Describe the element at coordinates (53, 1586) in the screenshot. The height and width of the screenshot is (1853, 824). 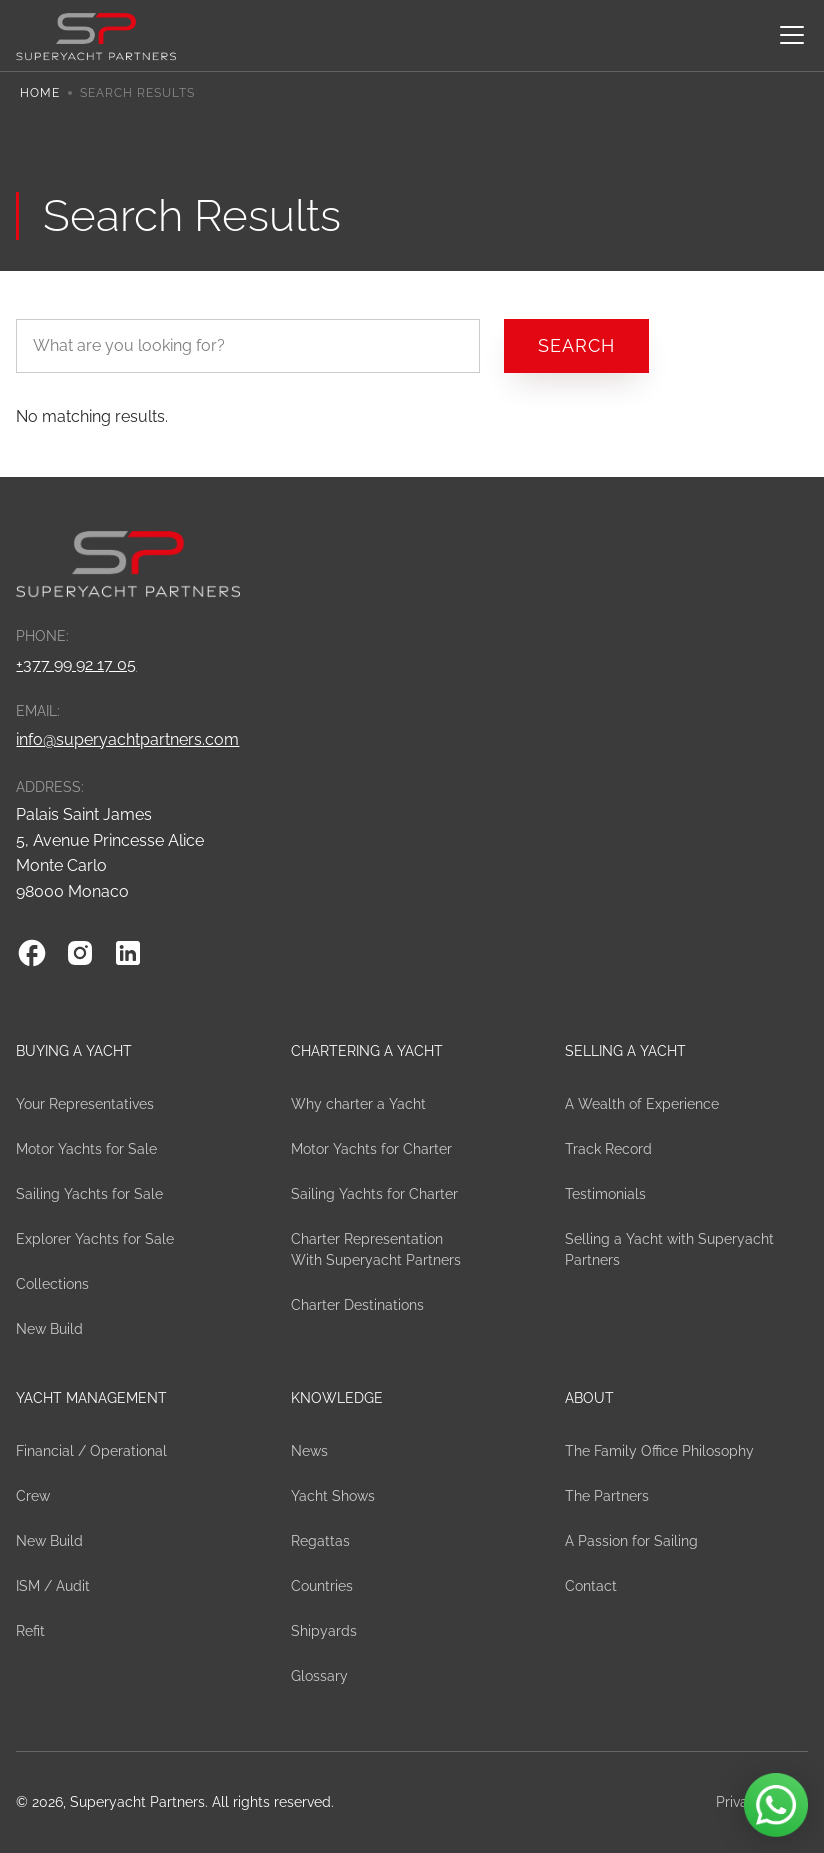
I see `ISM / Audit` at that location.